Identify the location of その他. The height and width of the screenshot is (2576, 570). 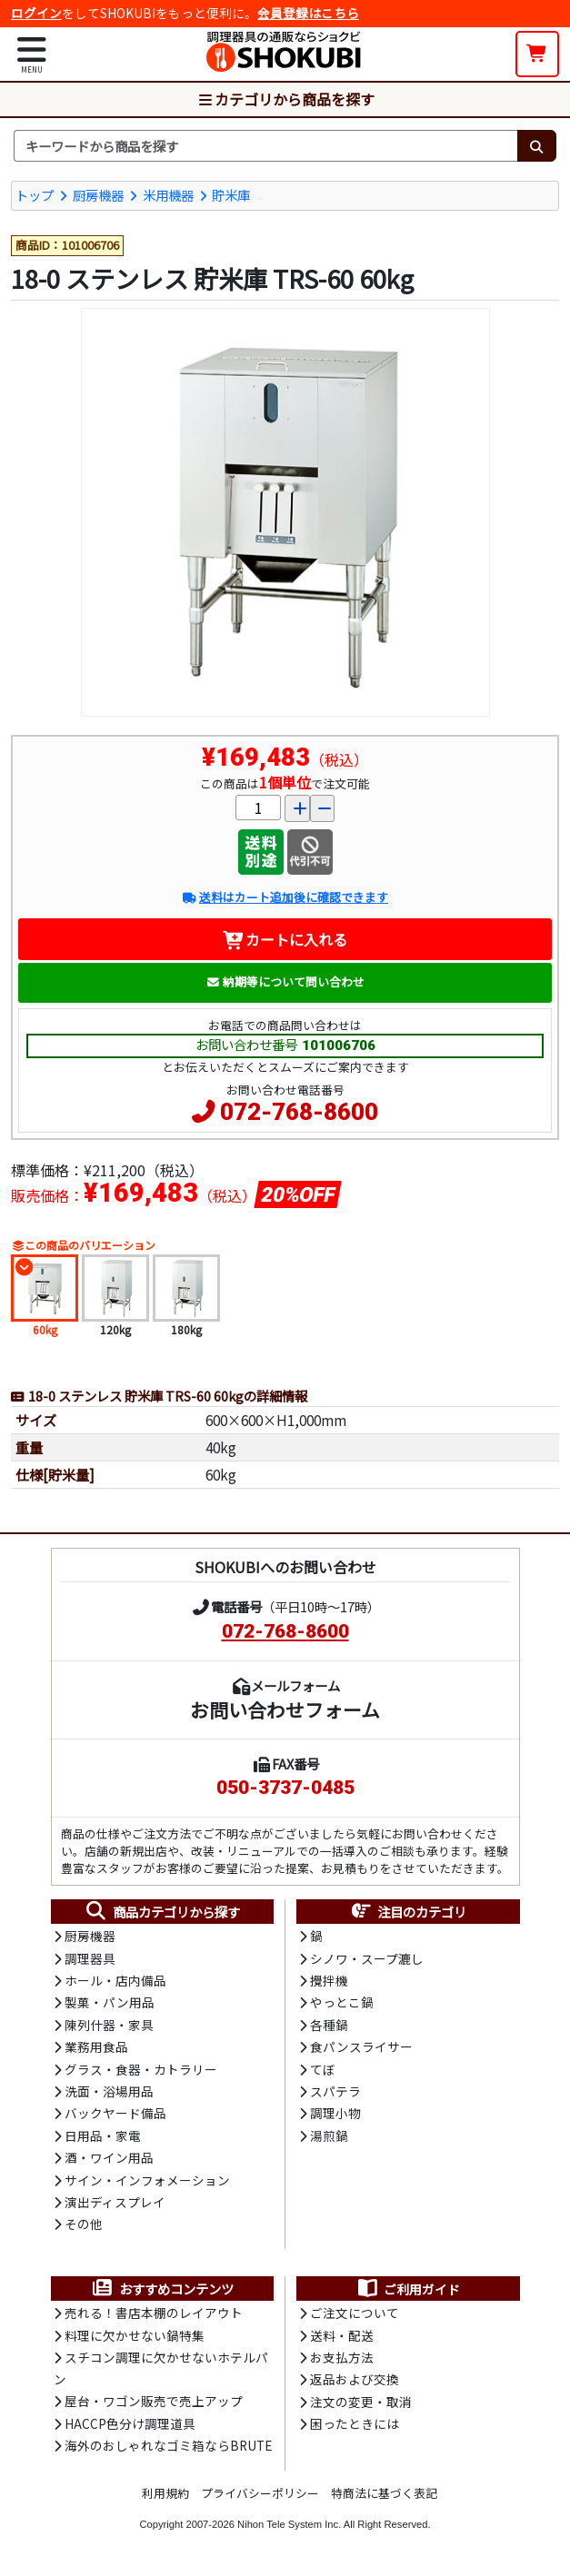
(84, 2223).